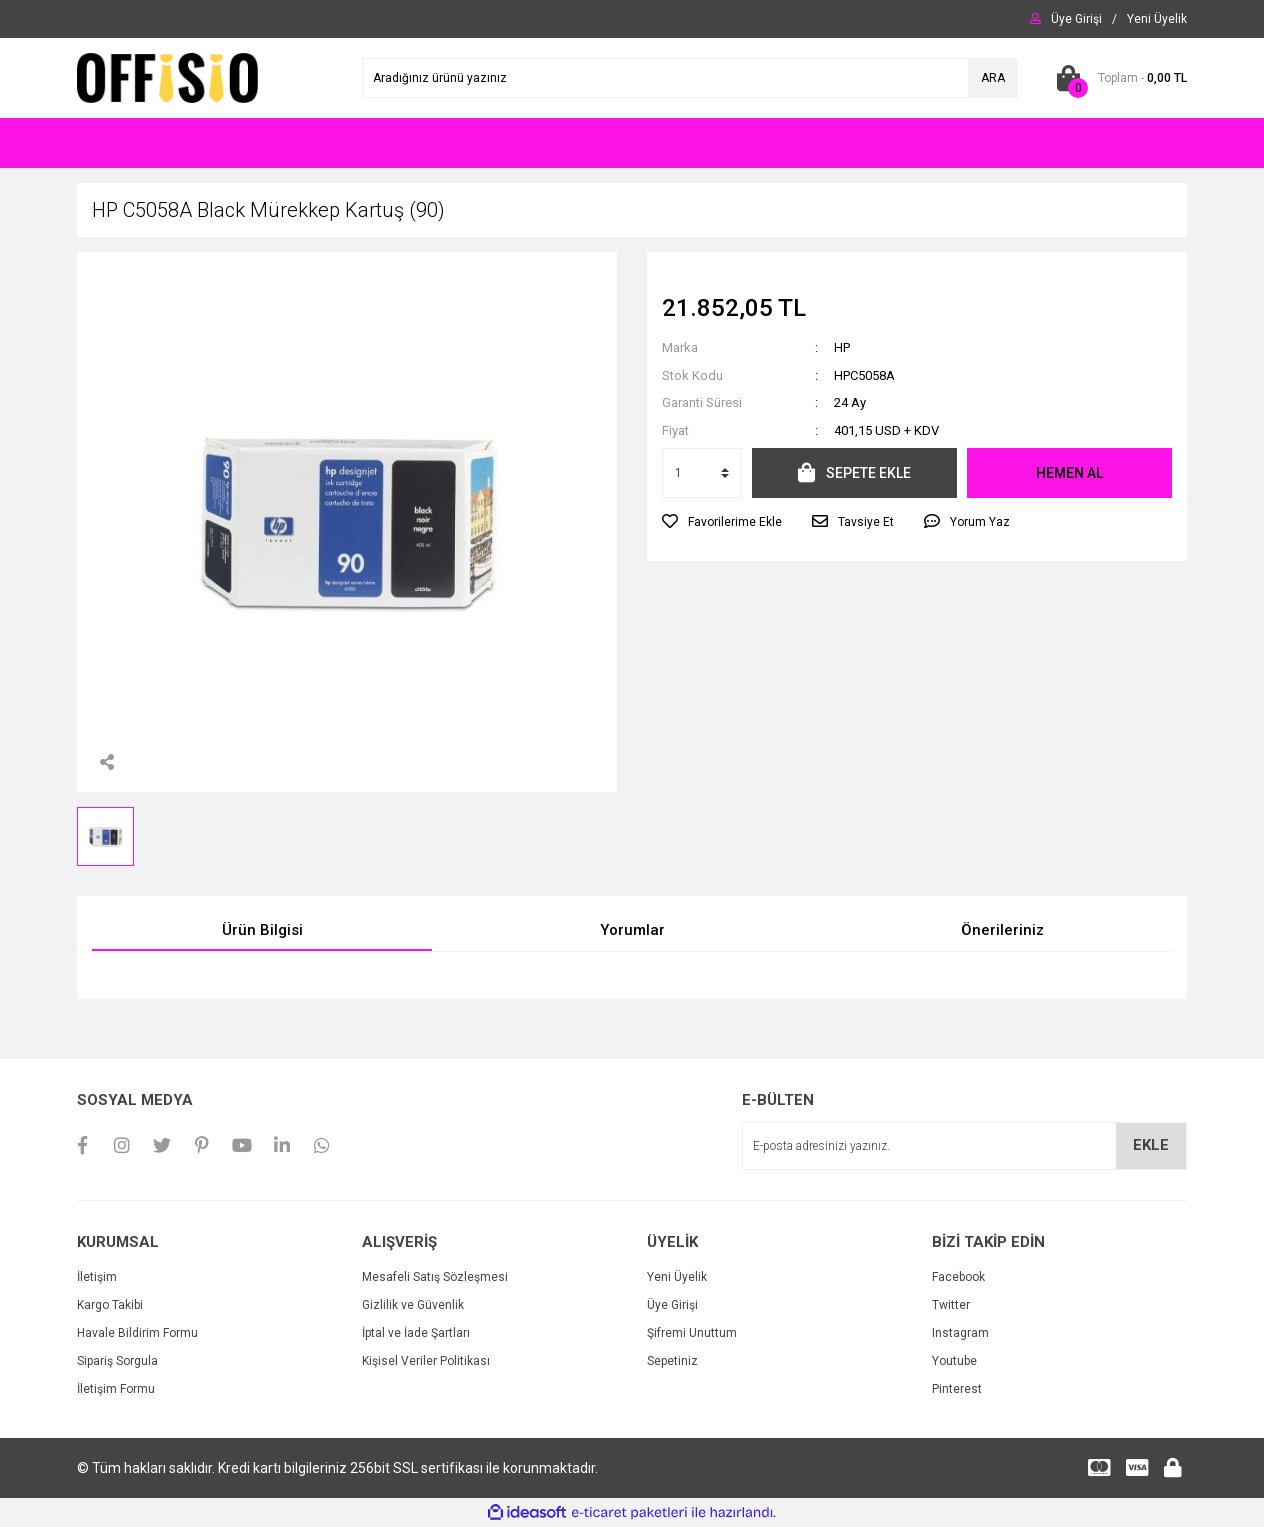 This screenshot has width=1264, height=1527. What do you see at coordinates (1069, 473) in the screenshot?
I see `HEMEN AL` at bounding box center [1069, 473].